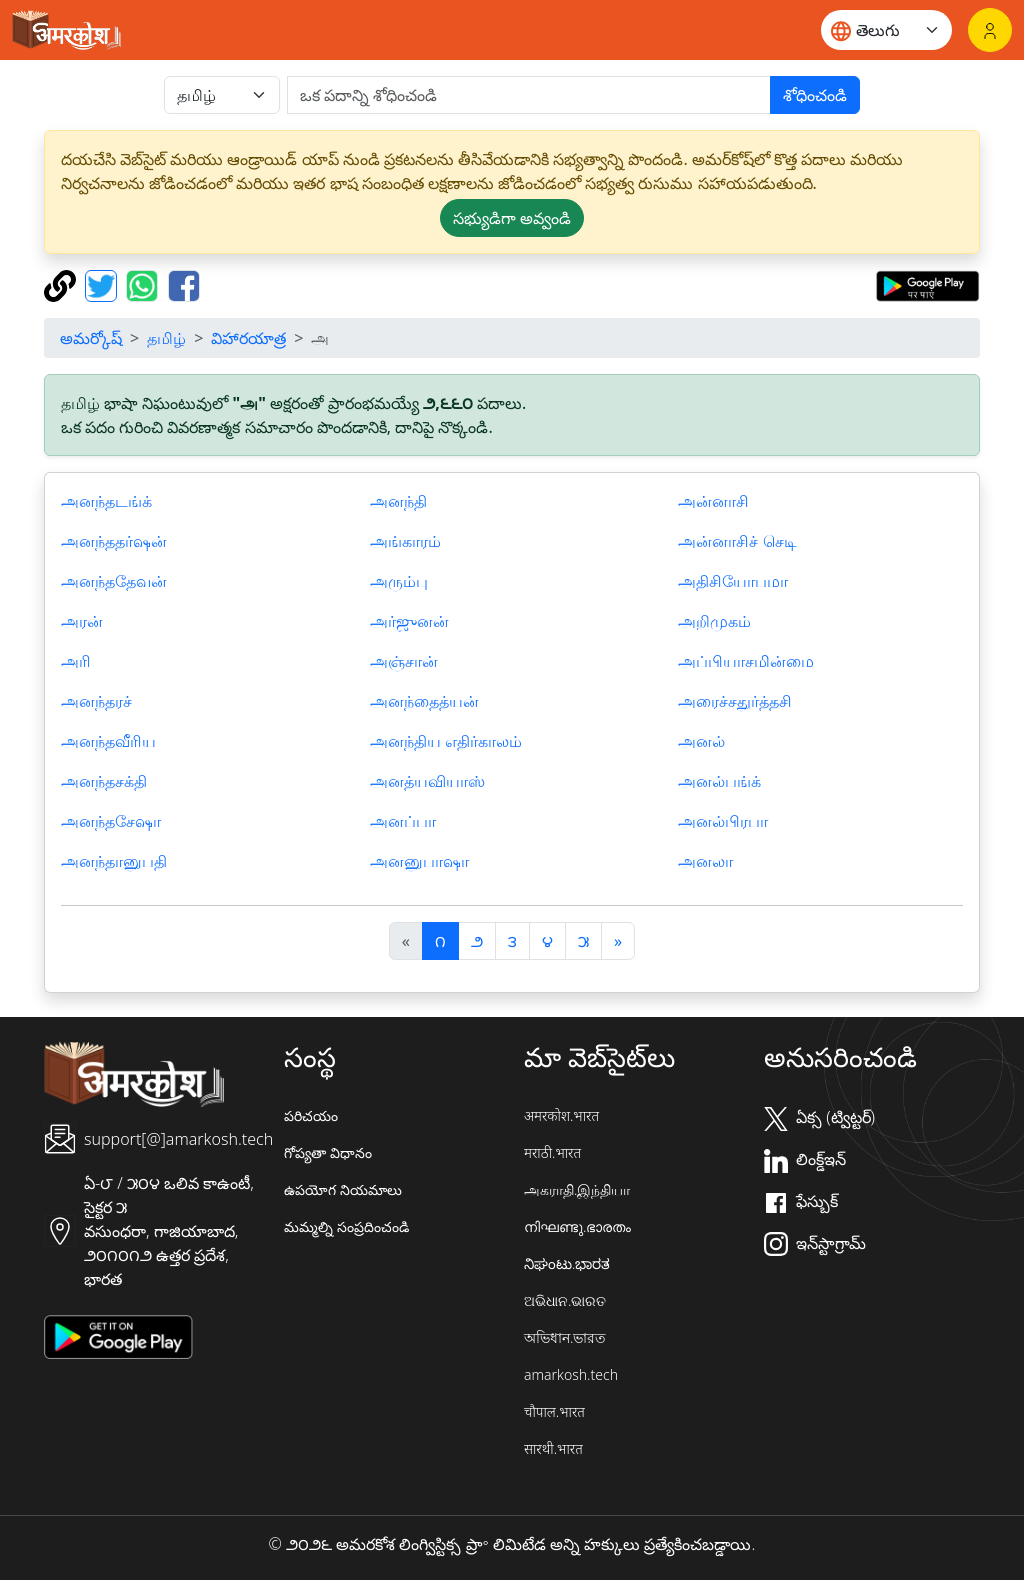  I want to click on அரைச்சதுர்த்தசி, so click(735, 701).